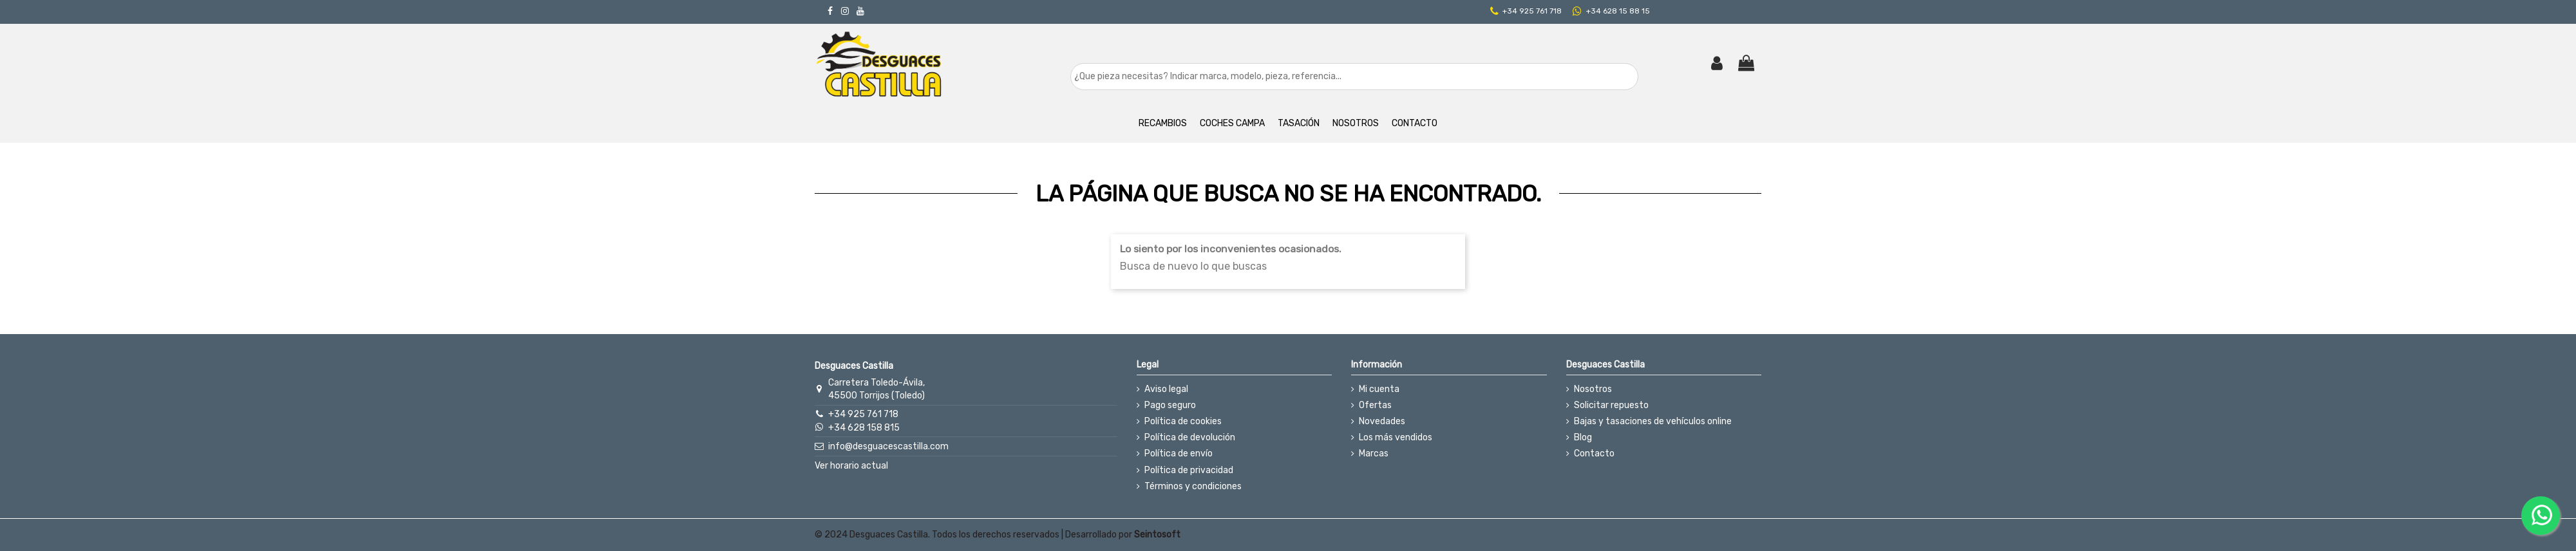  Describe the element at coordinates (1618, 10) in the screenshot. I see `+34 628 15 88 15` at that location.